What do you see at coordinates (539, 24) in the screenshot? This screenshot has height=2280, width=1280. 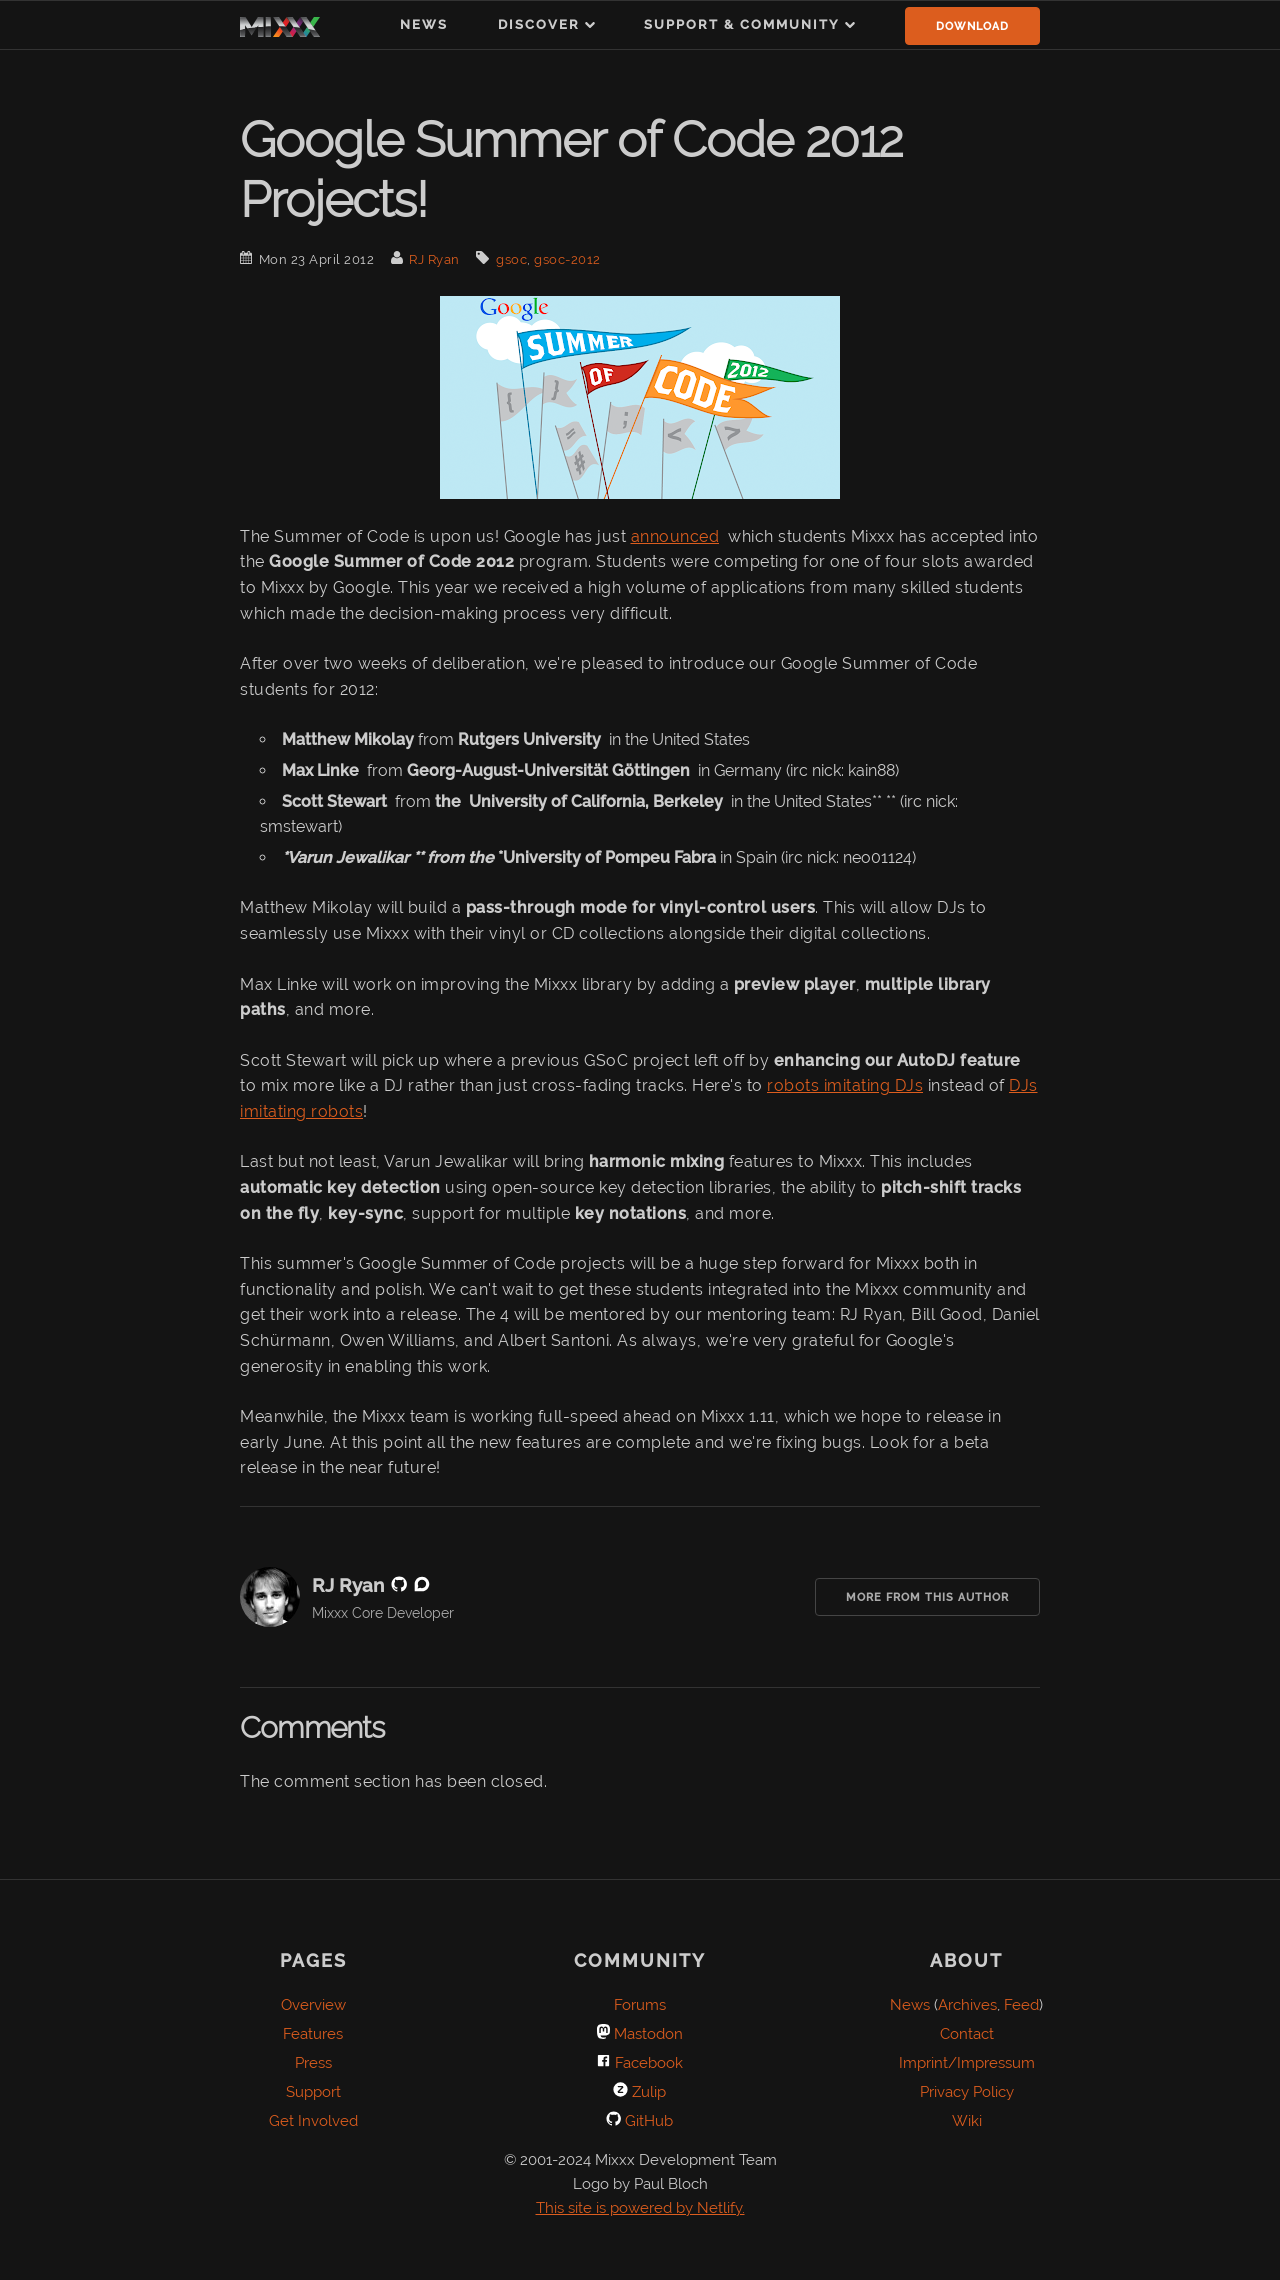 I see `Discover` at bounding box center [539, 24].